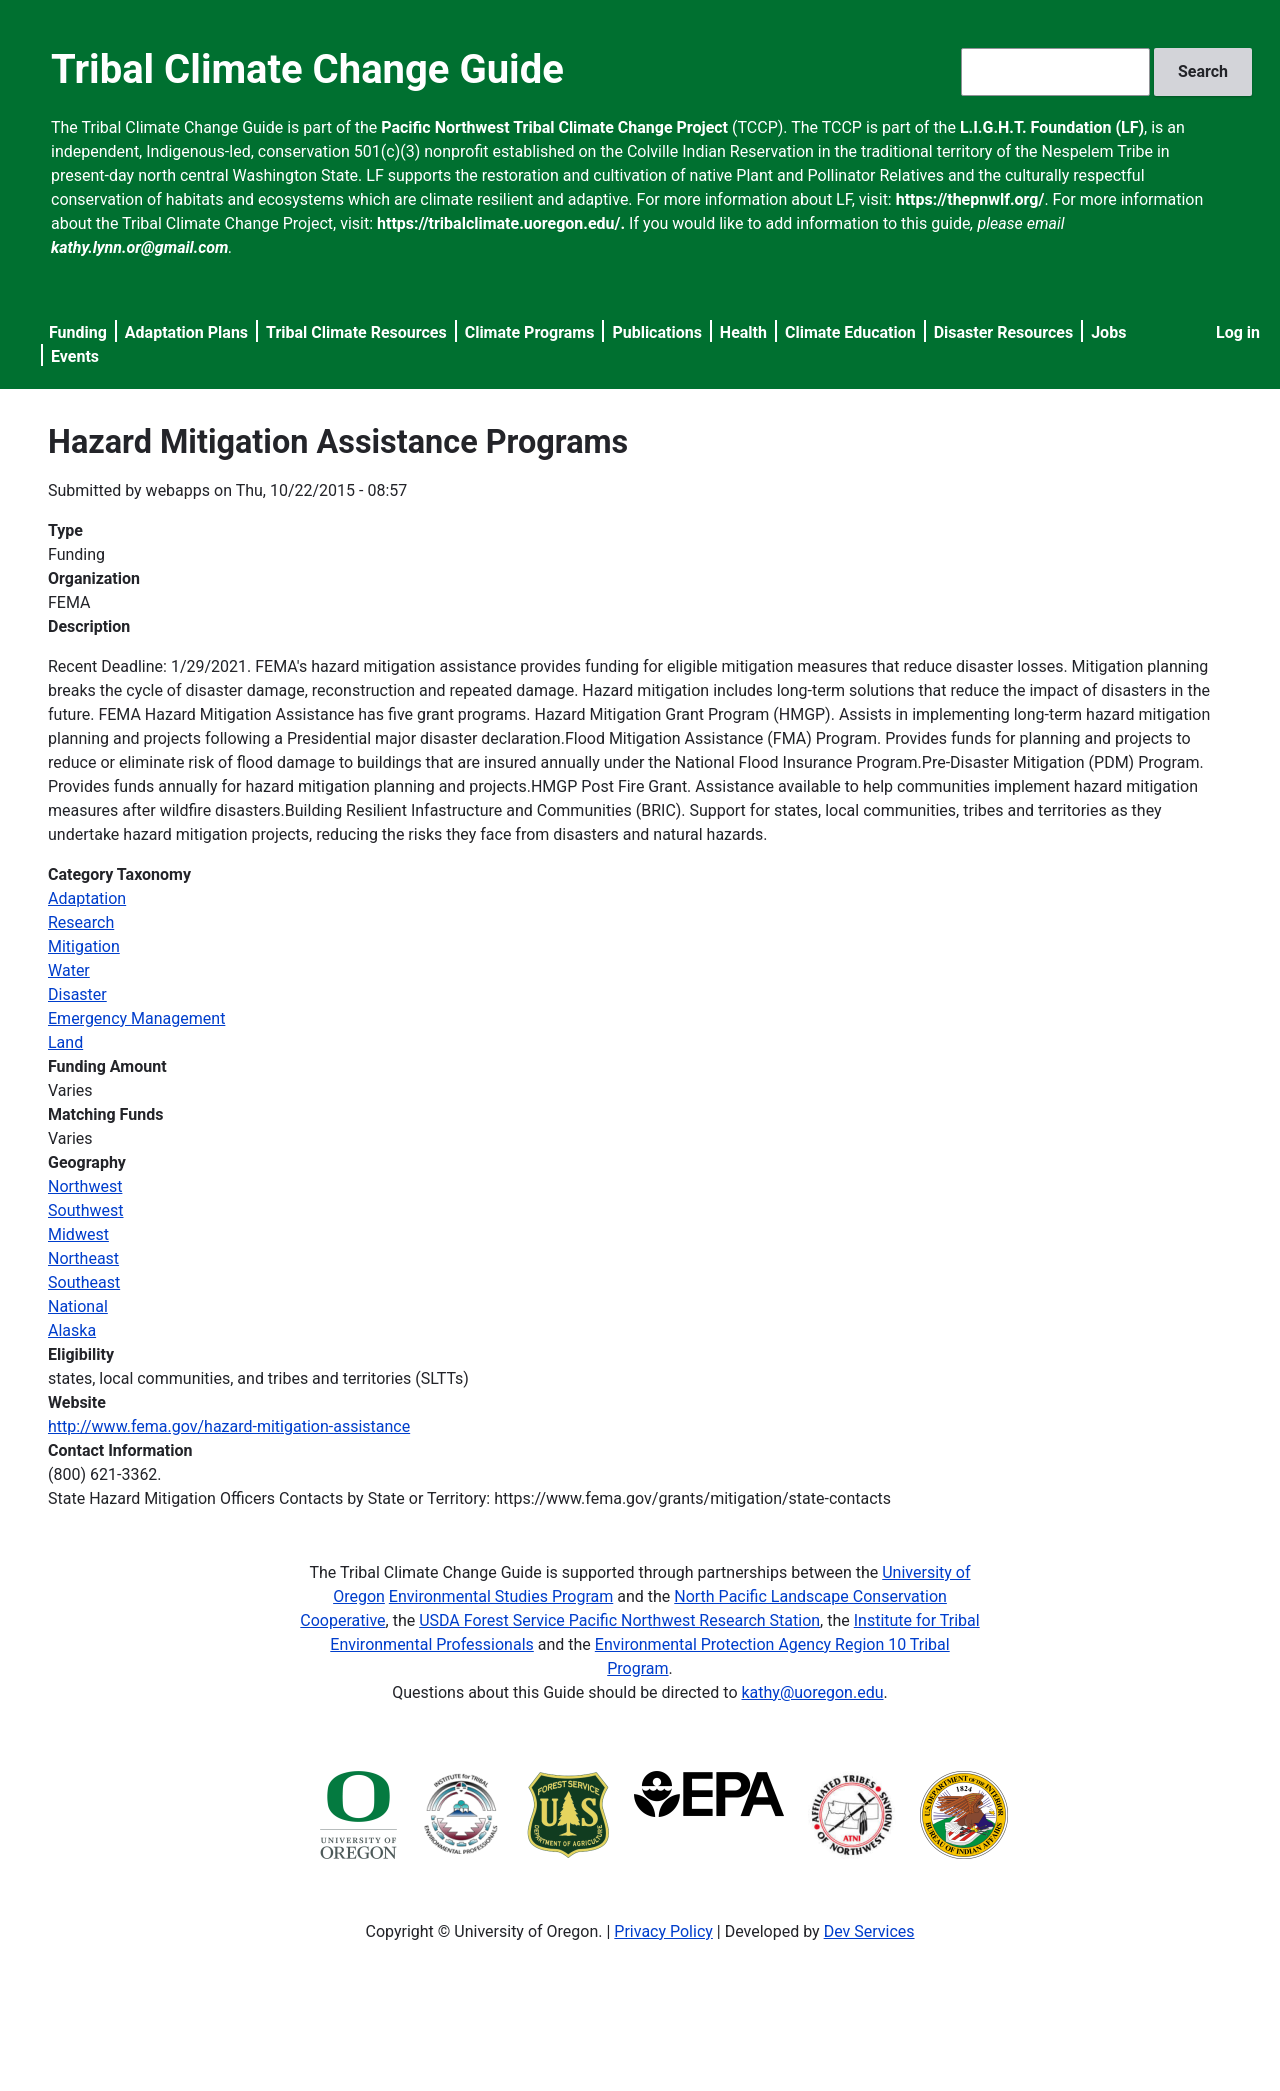  What do you see at coordinates (78, 332) in the screenshot?
I see `Funding` at bounding box center [78, 332].